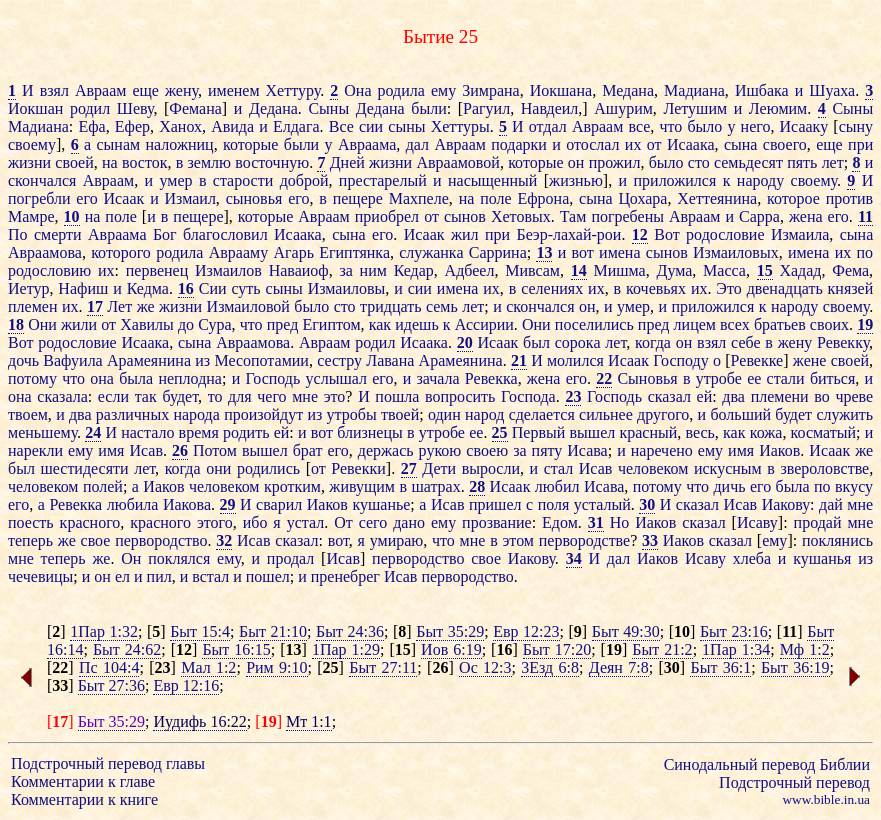  What do you see at coordinates (18, 234) in the screenshot?
I see `По` at bounding box center [18, 234].